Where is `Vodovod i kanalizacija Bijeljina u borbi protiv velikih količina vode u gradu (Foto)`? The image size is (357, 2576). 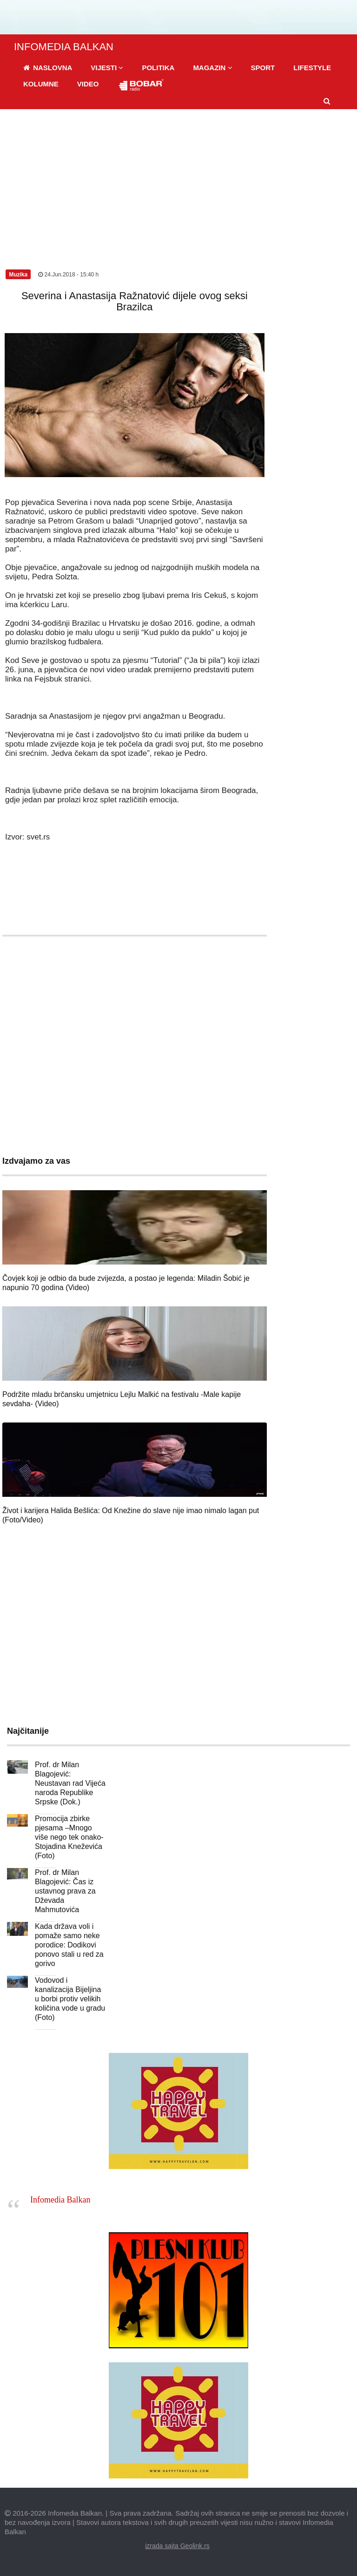
Vodovod i kanalizacija Bijeljina u borbi protiv velikih količina vode u gradu (Foto) is located at coordinates (70, 1998).